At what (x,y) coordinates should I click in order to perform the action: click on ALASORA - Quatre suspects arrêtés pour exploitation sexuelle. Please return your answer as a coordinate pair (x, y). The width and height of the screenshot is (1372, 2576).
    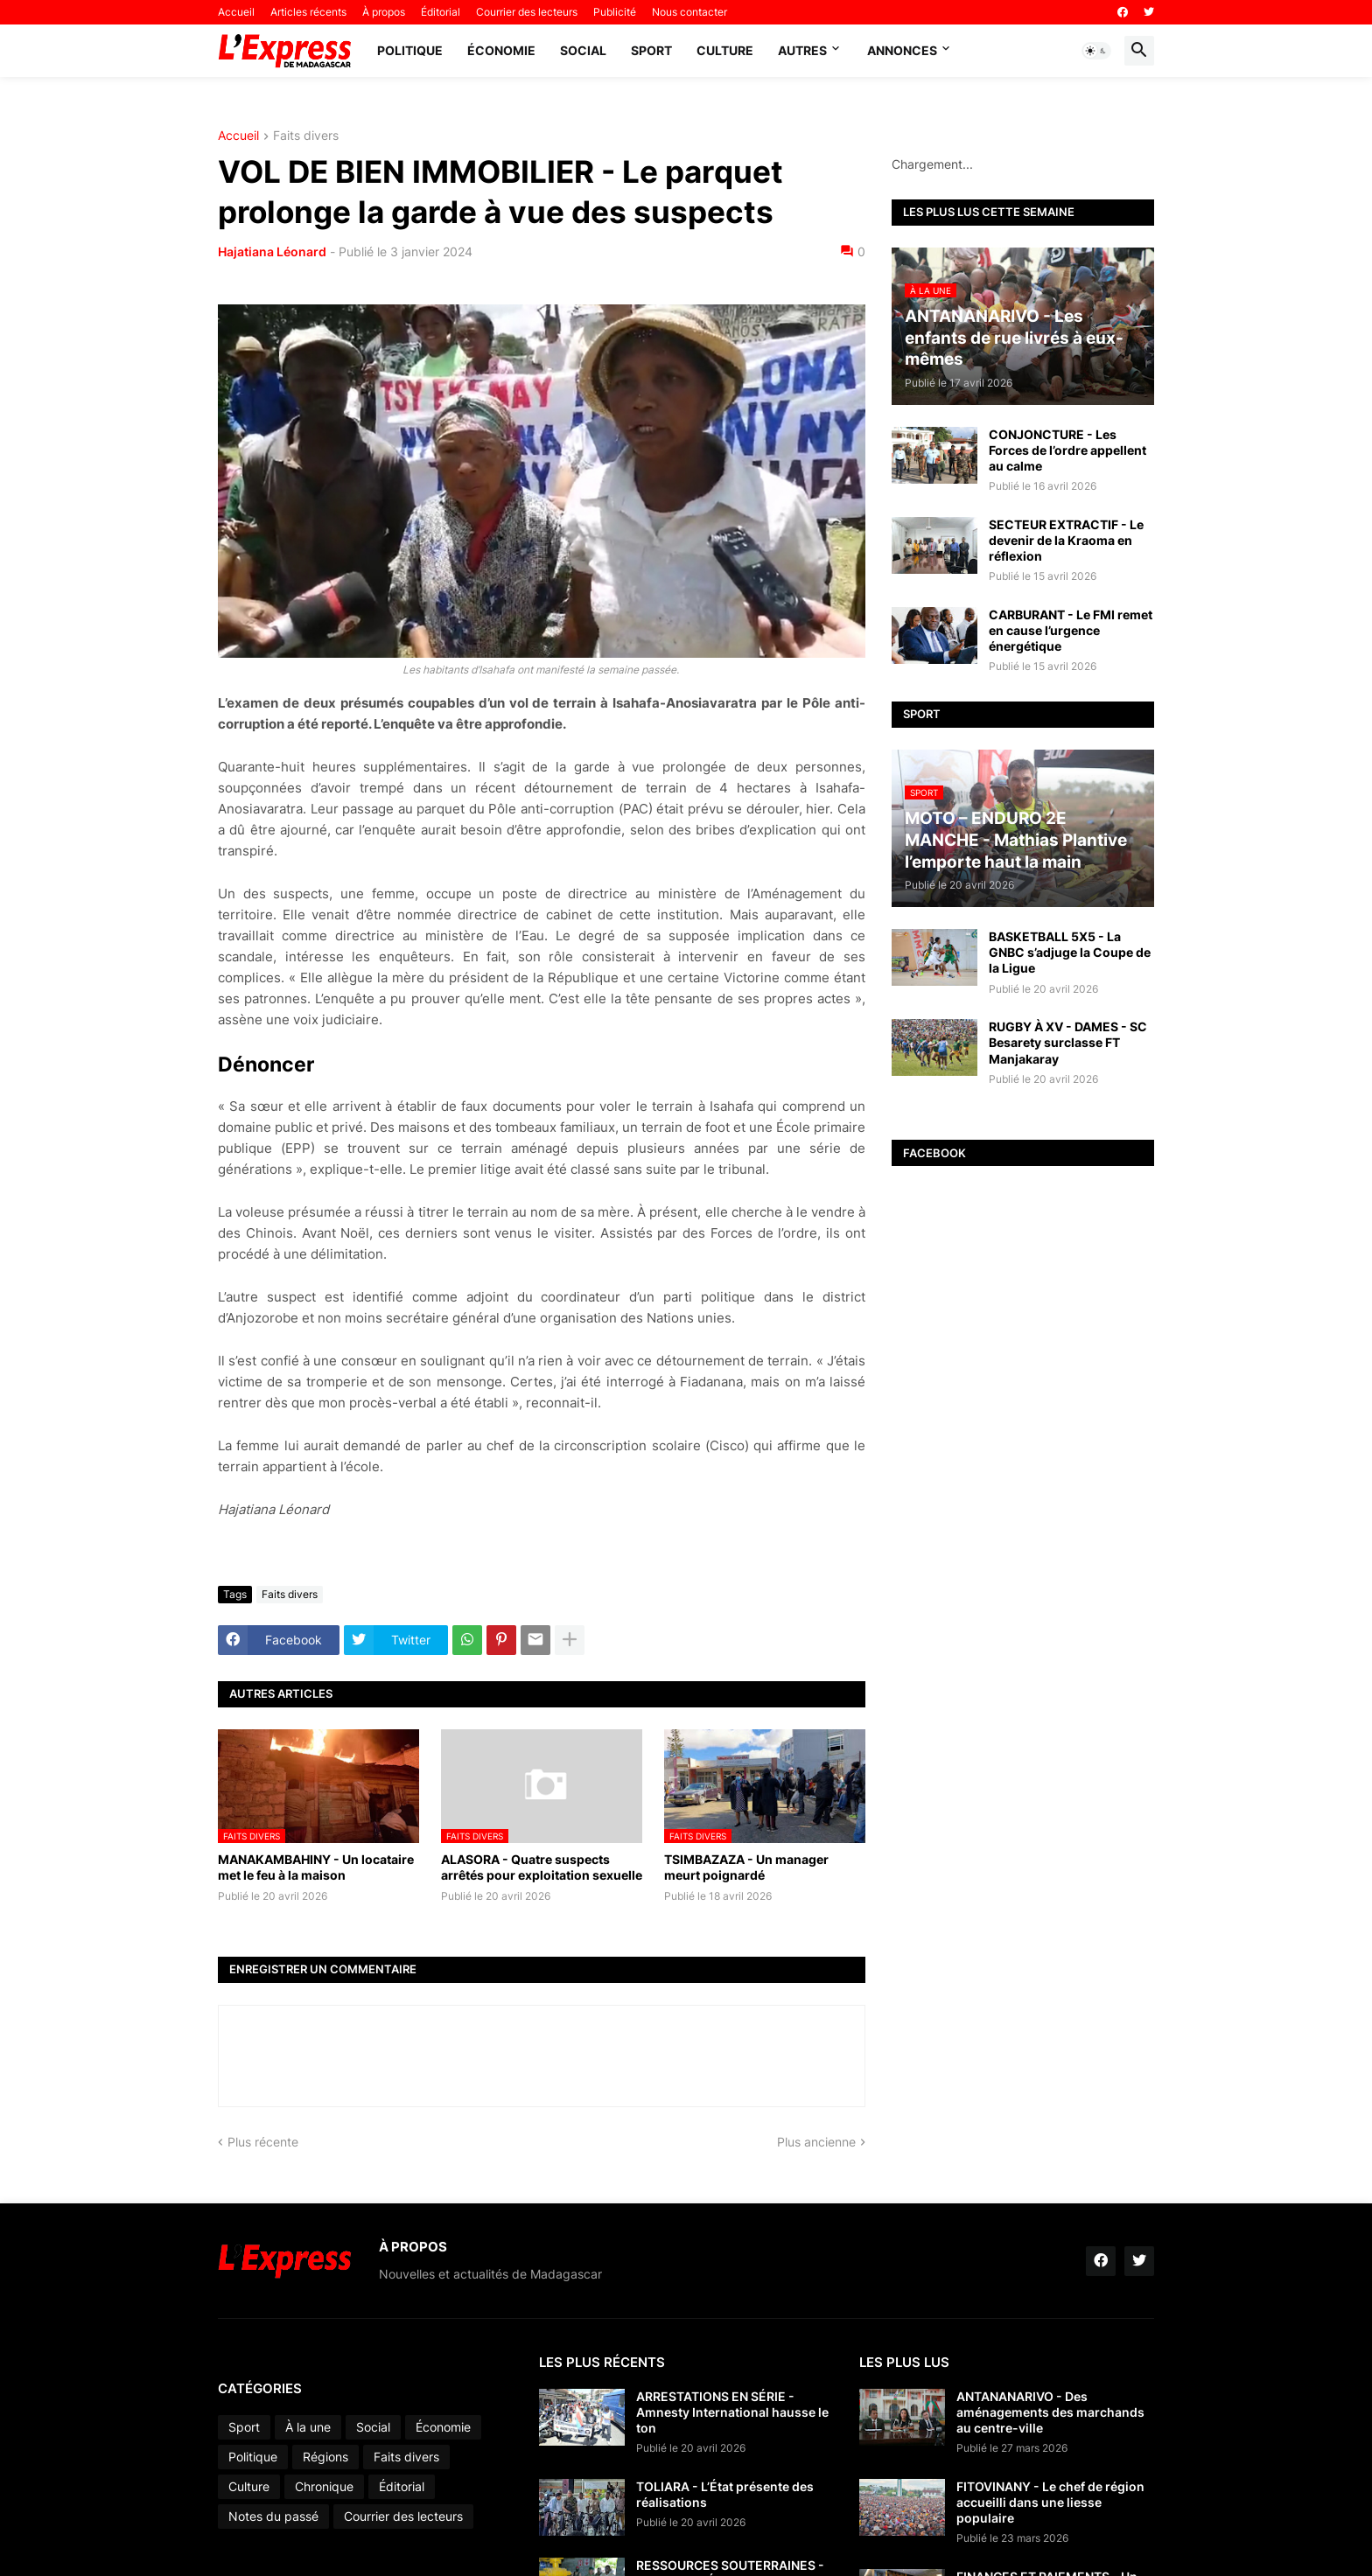
    Looking at the image, I should click on (541, 1867).